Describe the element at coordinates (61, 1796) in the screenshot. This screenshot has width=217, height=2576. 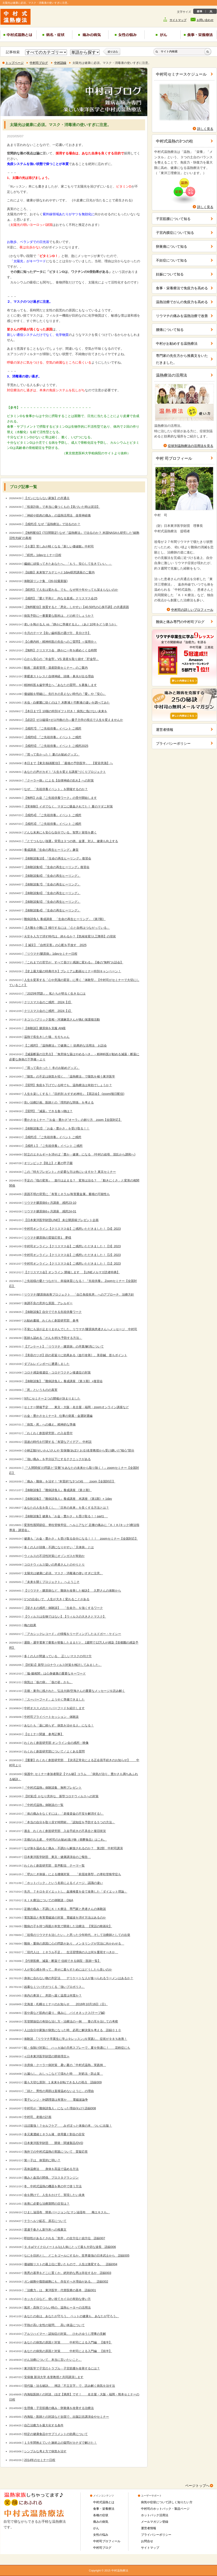
I see `【対策2】かなり意外な、新型コロナウィルスへの対策` at that location.